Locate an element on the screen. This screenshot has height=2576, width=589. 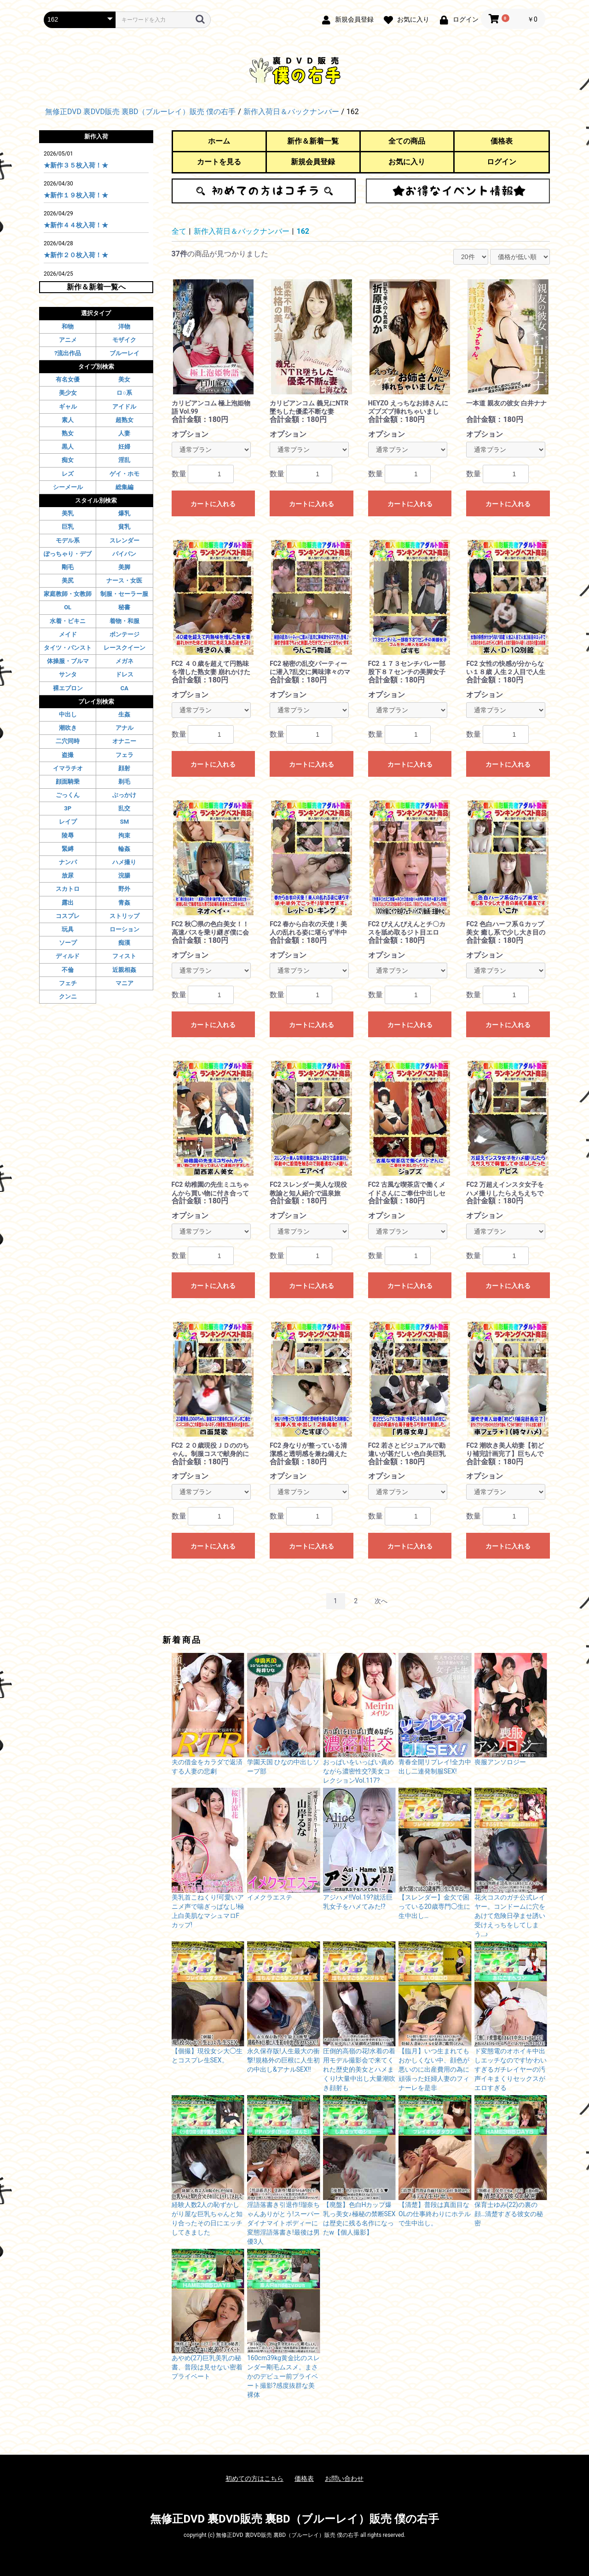
タイツ・パンスト is located at coordinates (68, 647).